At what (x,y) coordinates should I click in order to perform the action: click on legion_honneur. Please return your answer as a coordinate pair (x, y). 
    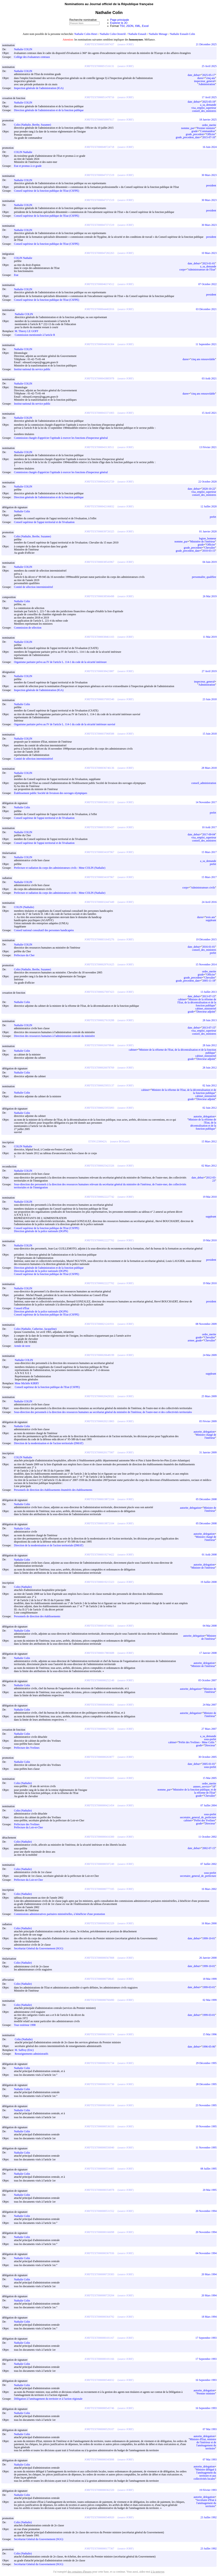
    Looking at the image, I should click on (207, 538).